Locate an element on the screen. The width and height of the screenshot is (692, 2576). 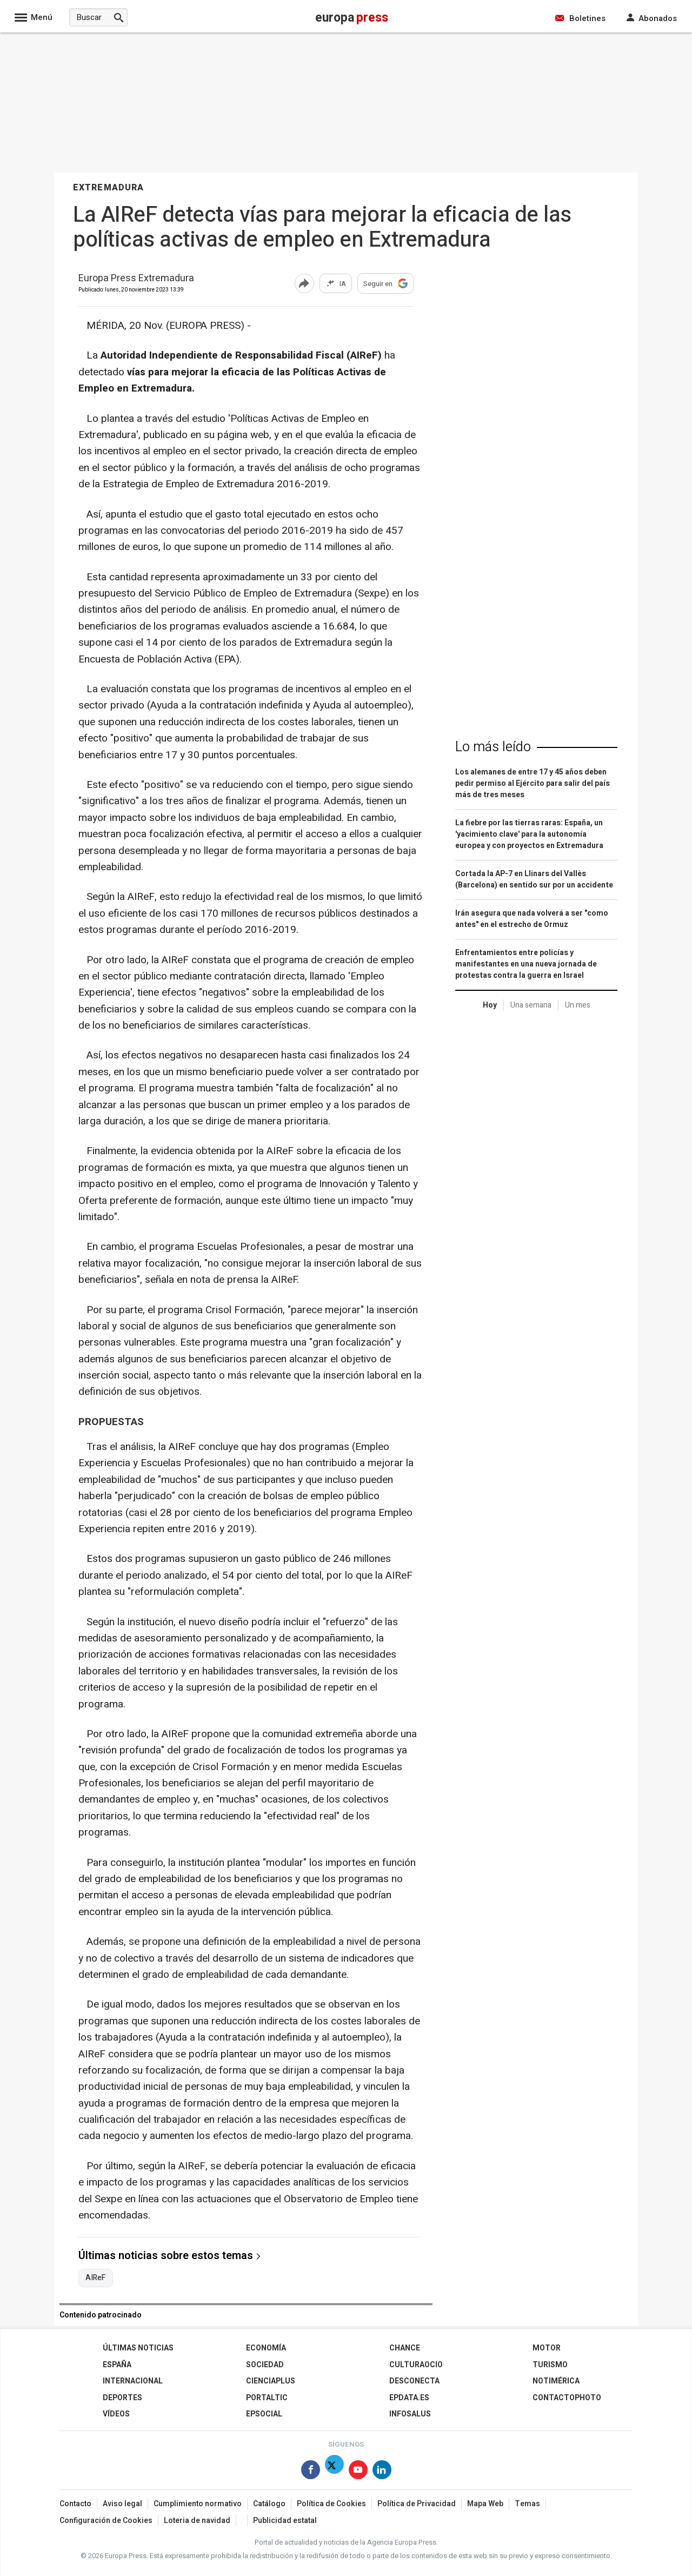
Economía is located at coordinates (266, 2348).